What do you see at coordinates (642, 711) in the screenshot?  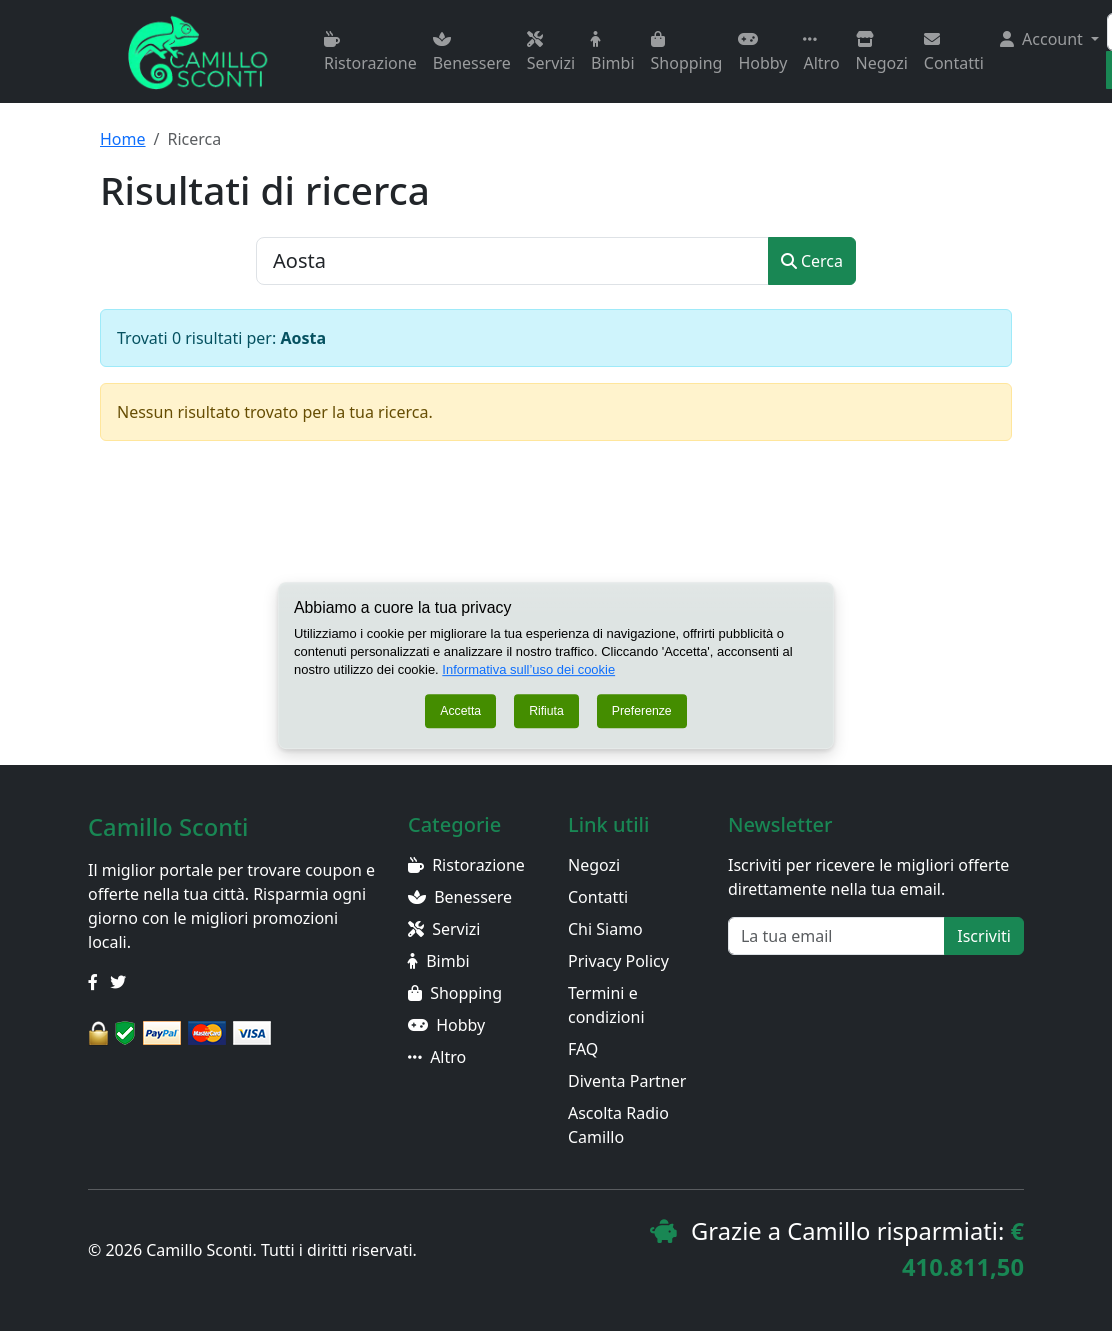 I see `Preferenze` at bounding box center [642, 711].